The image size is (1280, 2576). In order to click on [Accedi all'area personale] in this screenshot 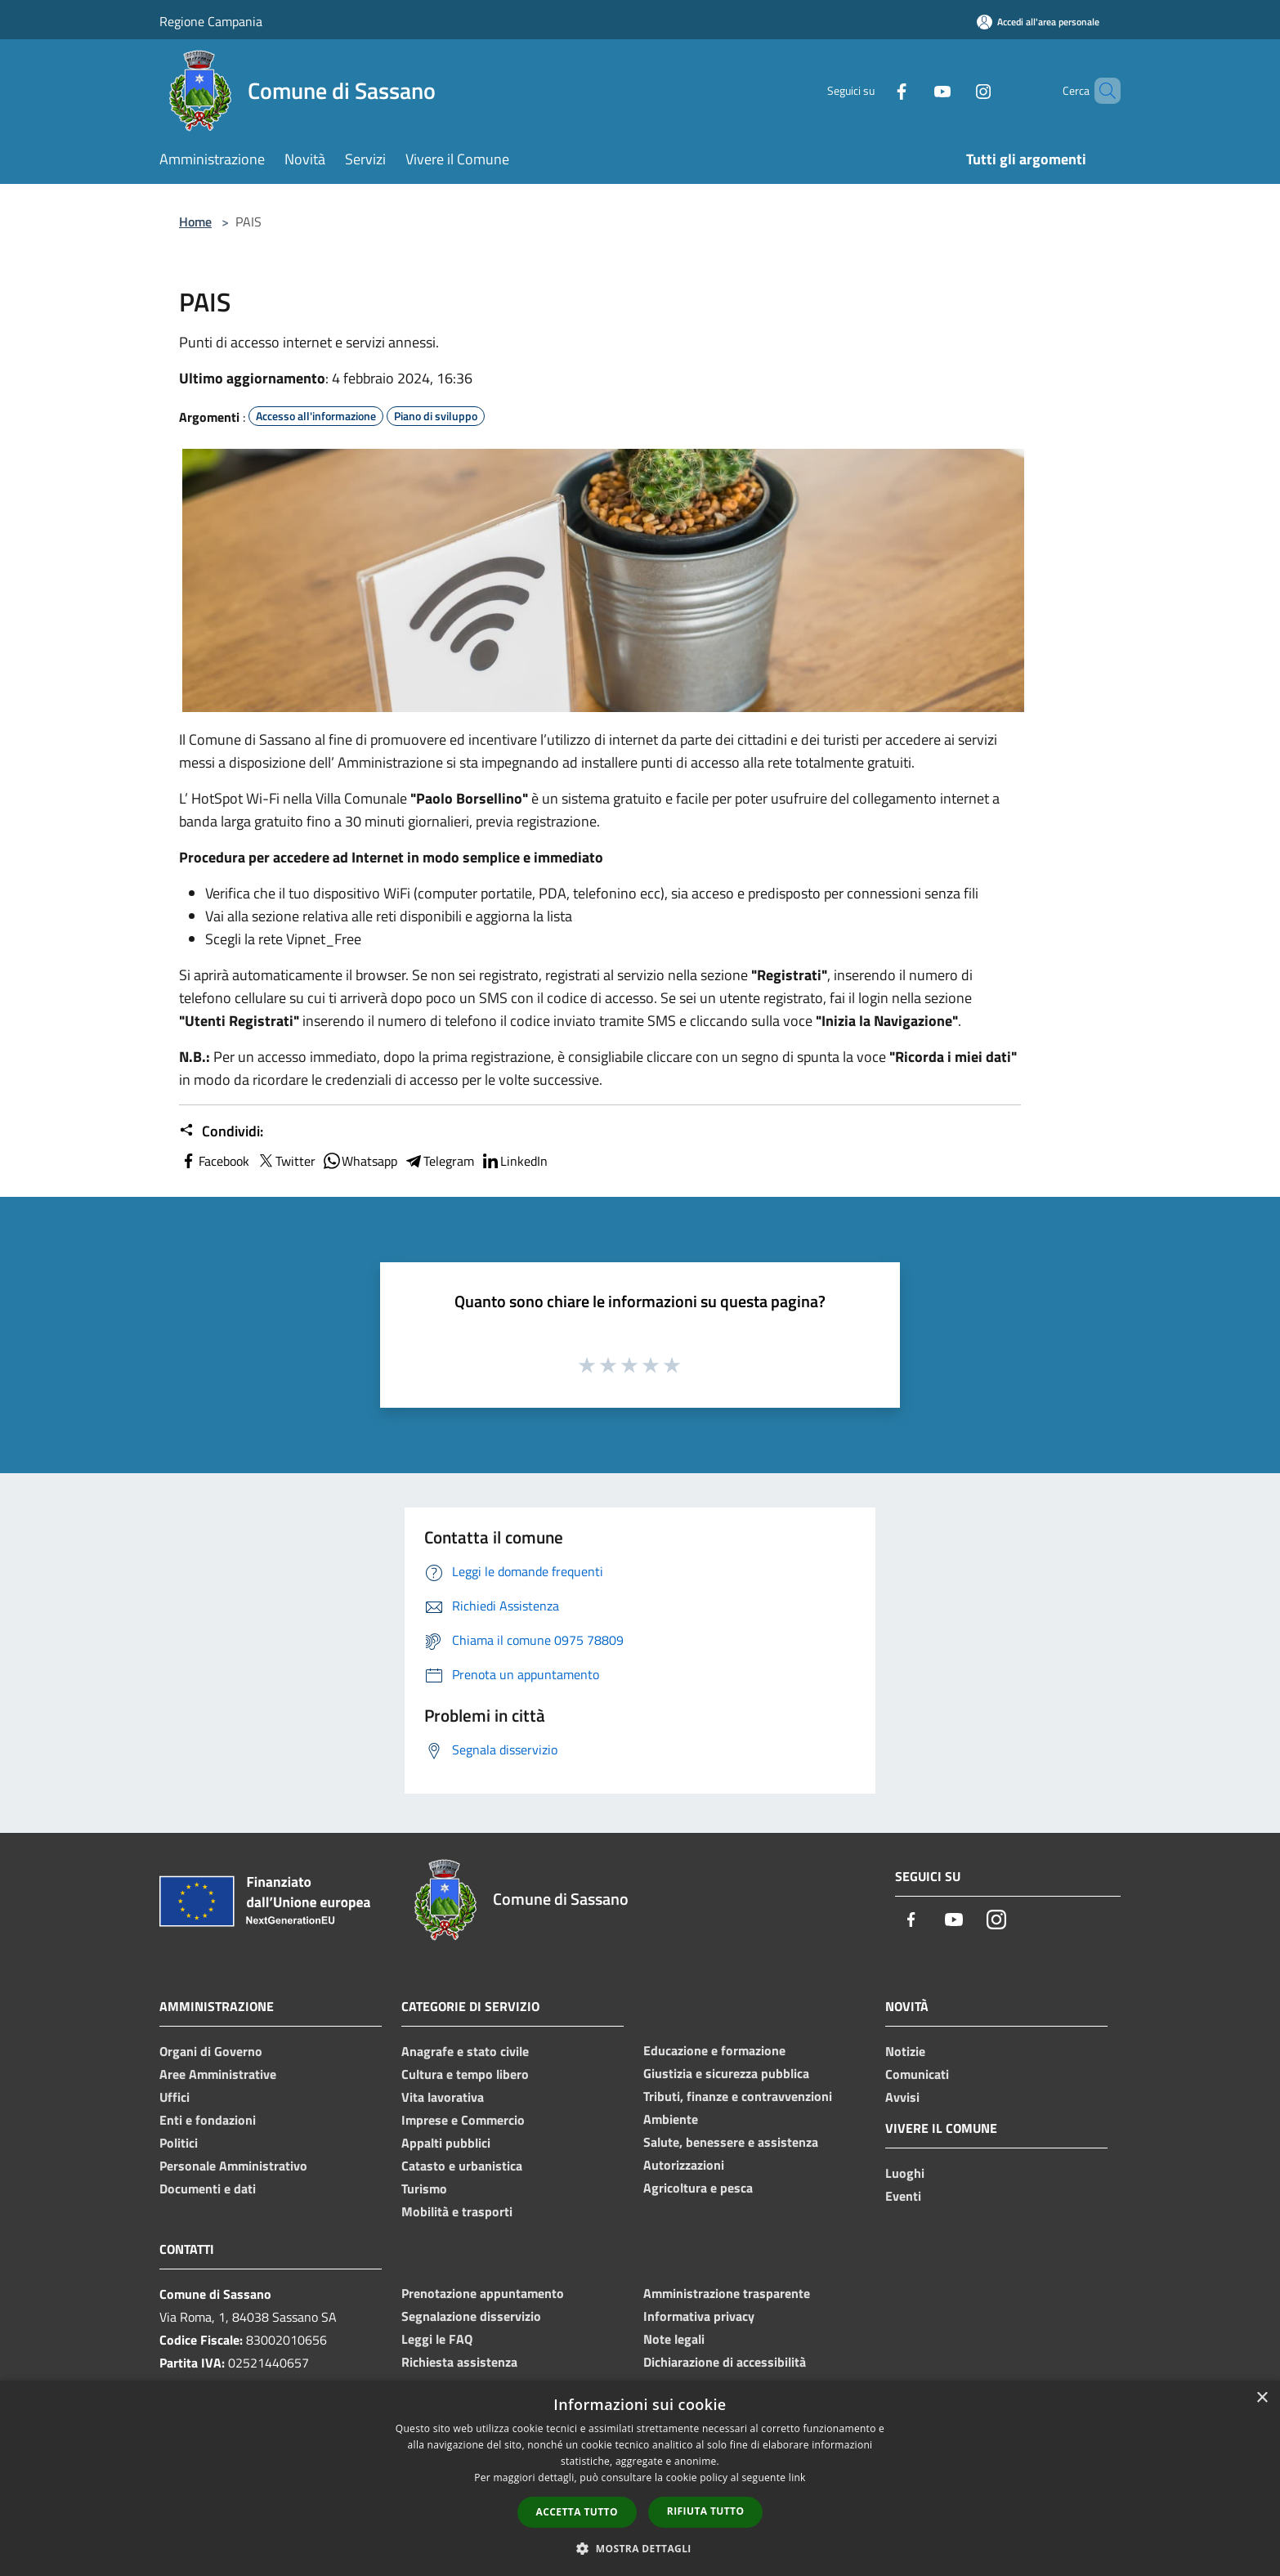, I will do `click(1038, 21)`.